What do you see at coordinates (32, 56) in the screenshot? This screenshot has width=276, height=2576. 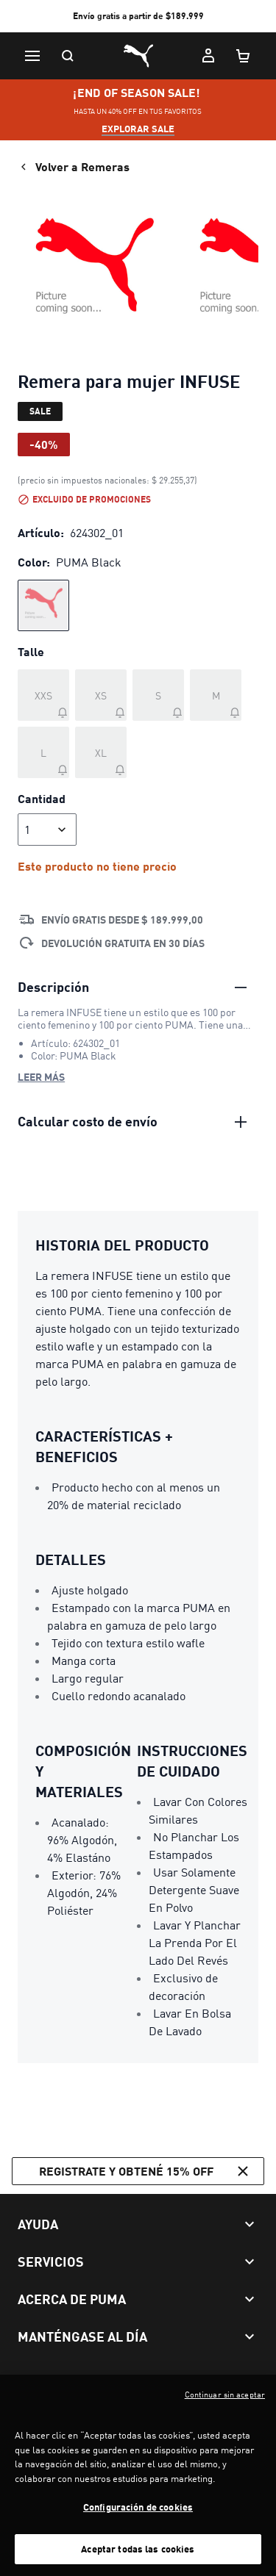 I see `[Menú]` at bounding box center [32, 56].